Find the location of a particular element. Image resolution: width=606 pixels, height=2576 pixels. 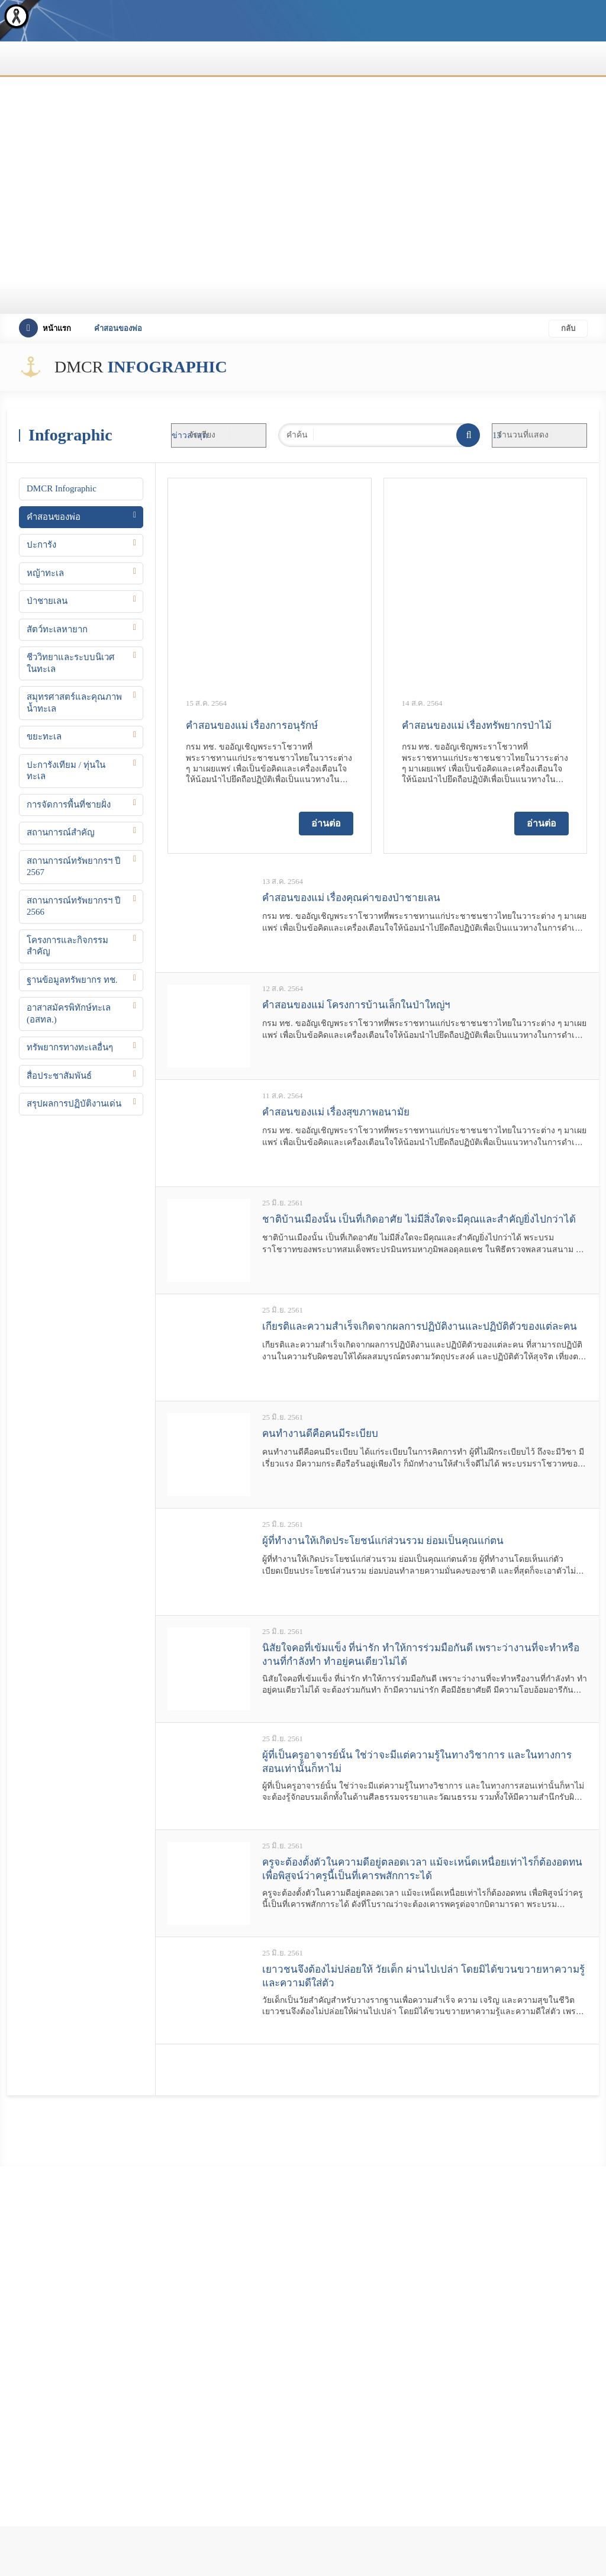

โครงการและกิจกรรมสำคัญ is located at coordinates (67, 946).